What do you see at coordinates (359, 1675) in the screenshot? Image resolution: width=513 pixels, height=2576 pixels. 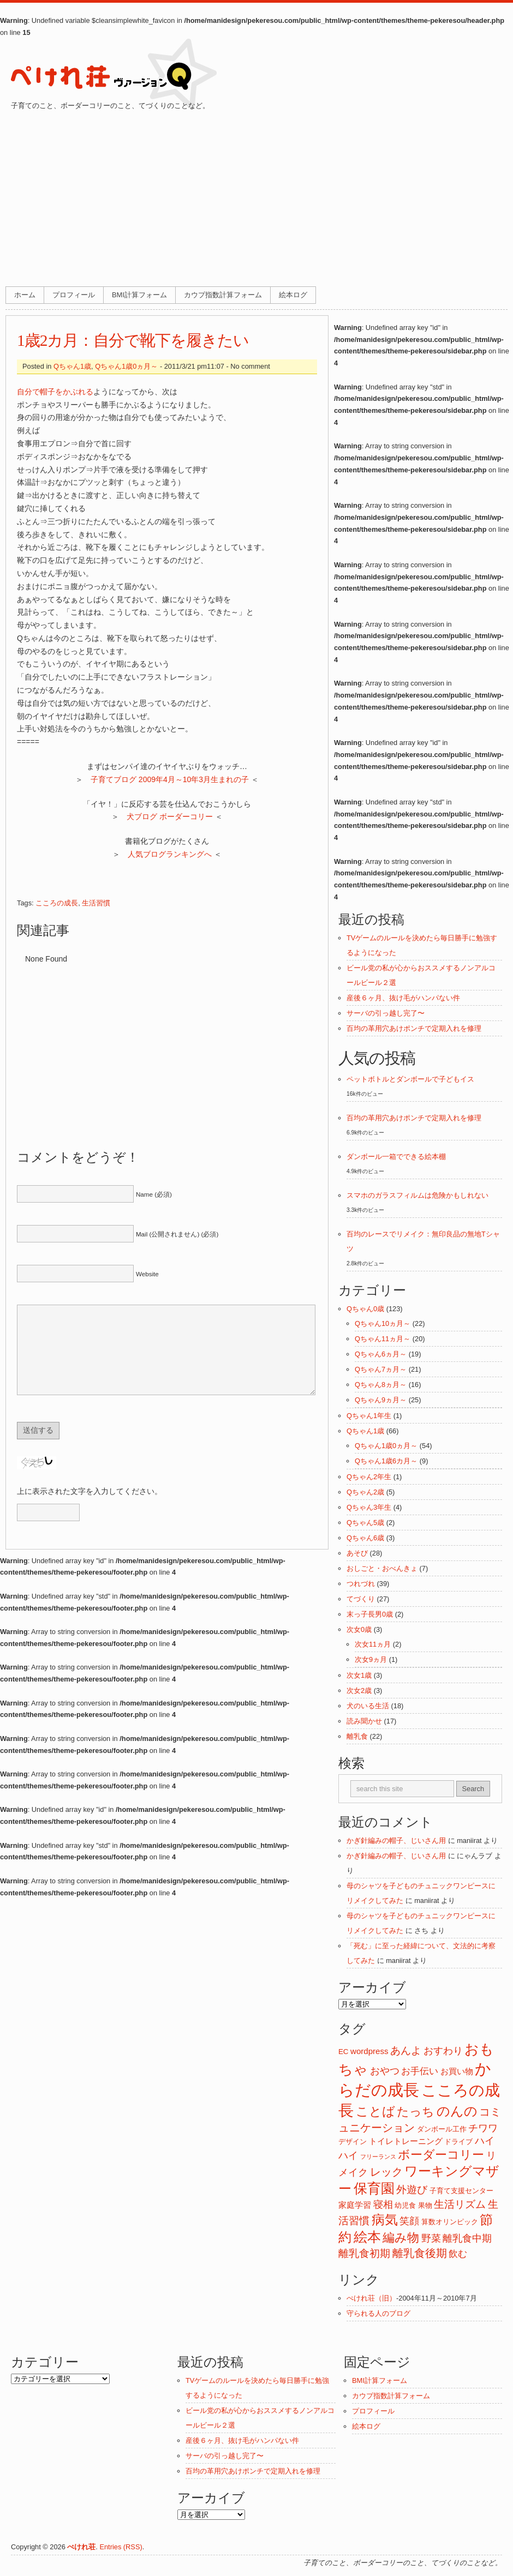 I see `次女1歳` at bounding box center [359, 1675].